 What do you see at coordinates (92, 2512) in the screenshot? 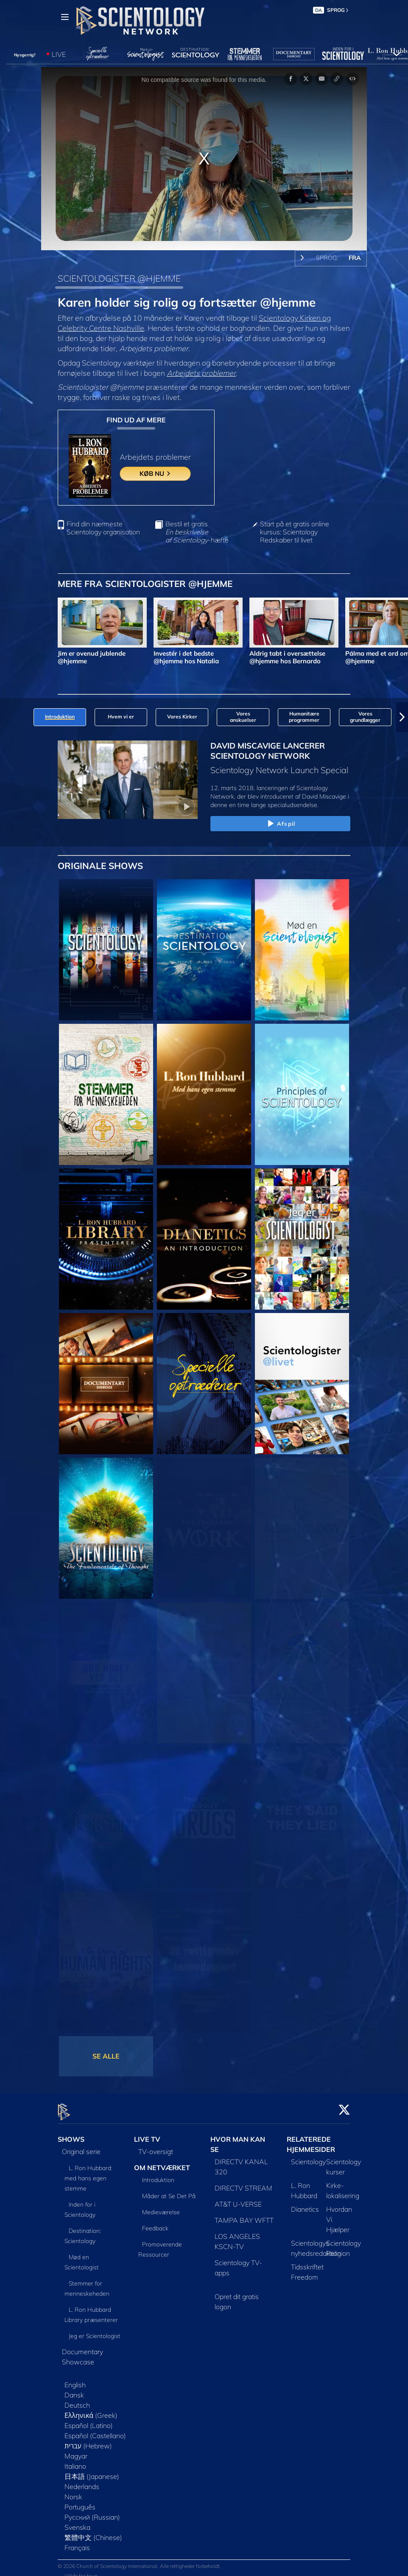
I see `Русский (Russian)` at bounding box center [92, 2512].